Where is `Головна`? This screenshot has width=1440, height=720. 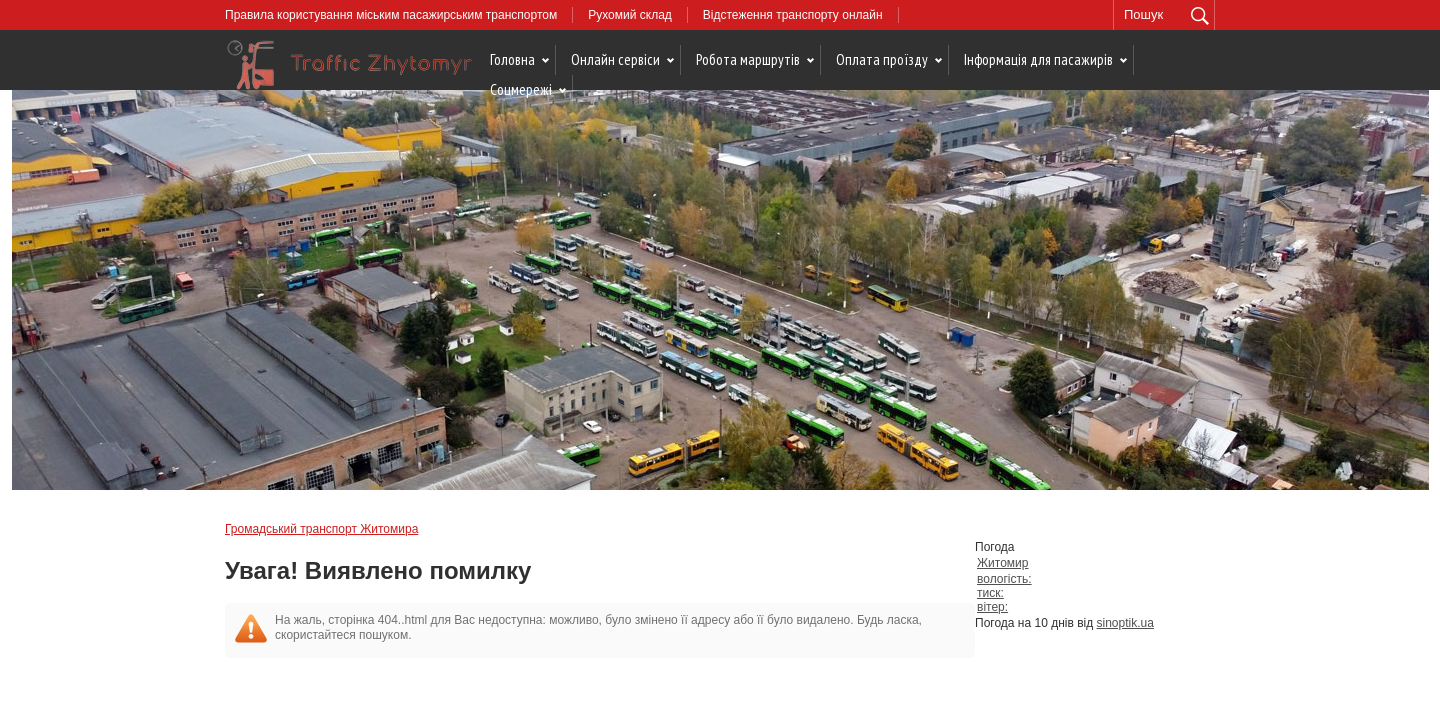
Головна is located at coordinates (512, 59).